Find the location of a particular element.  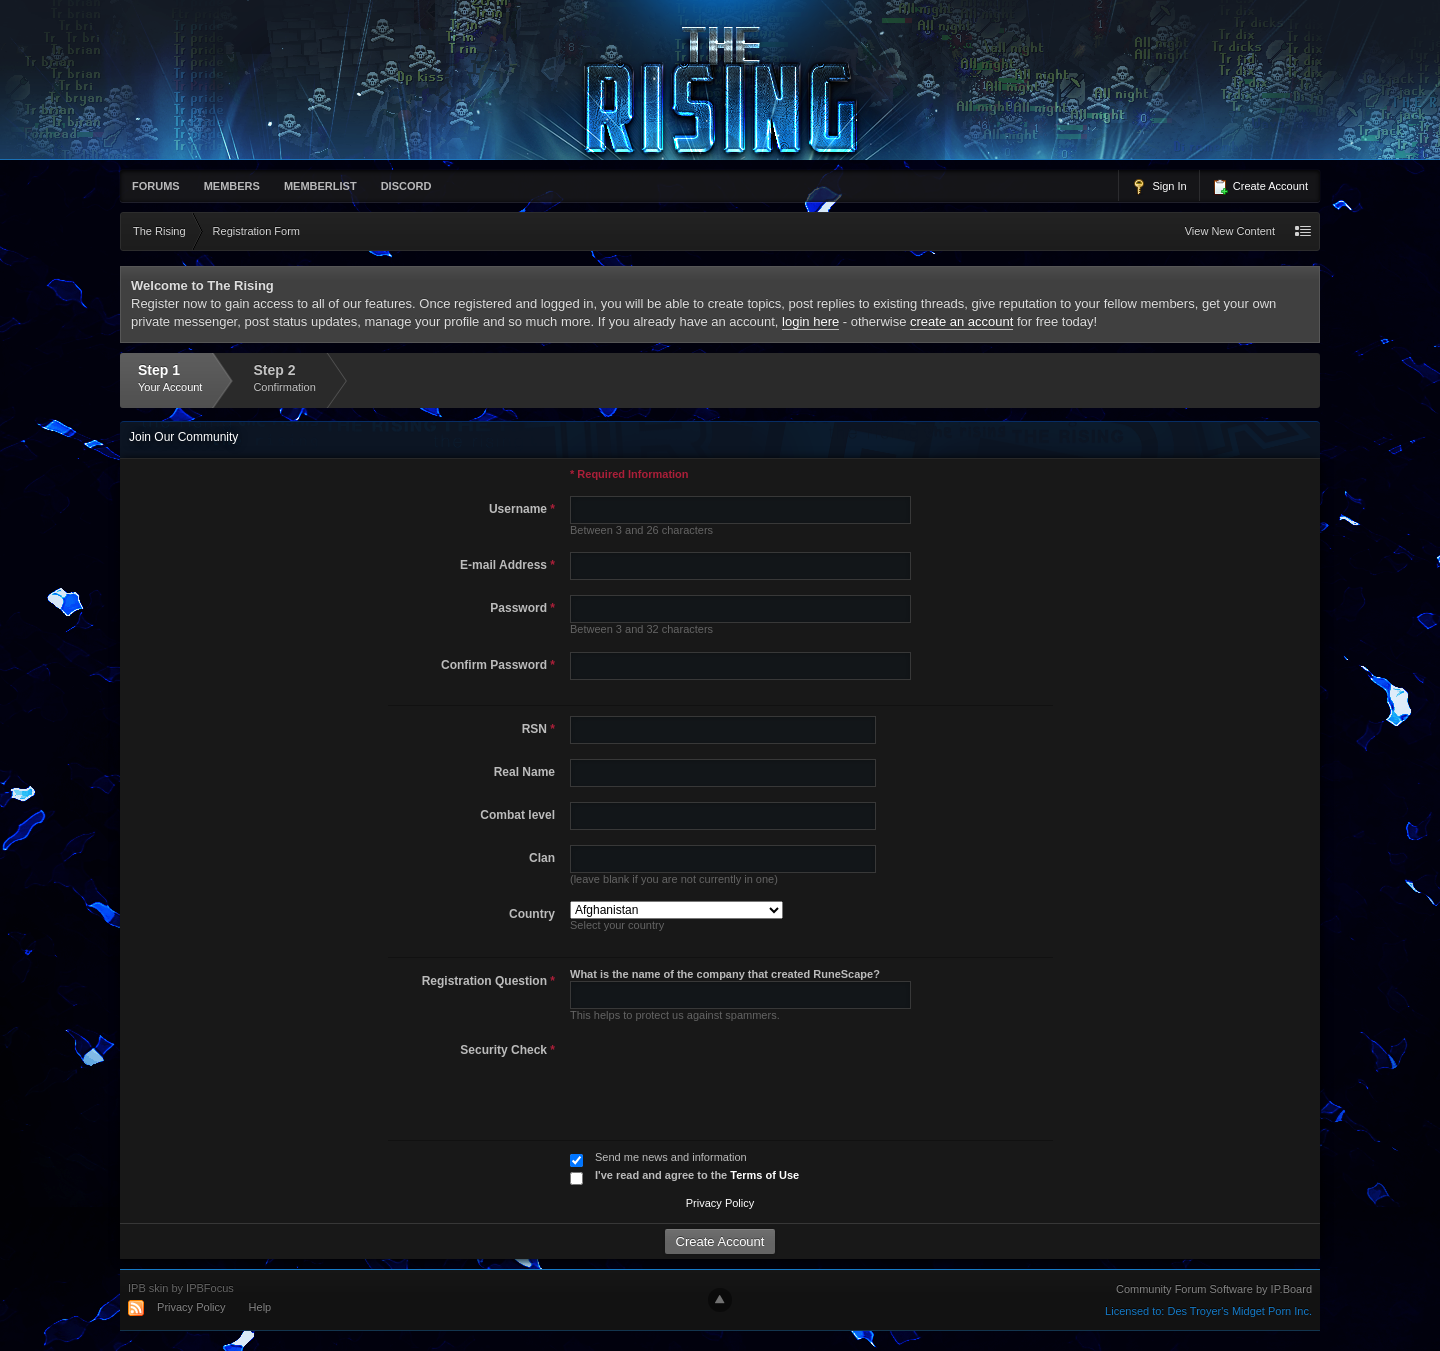

Send me news and information is located at coordinates (671, 1157).